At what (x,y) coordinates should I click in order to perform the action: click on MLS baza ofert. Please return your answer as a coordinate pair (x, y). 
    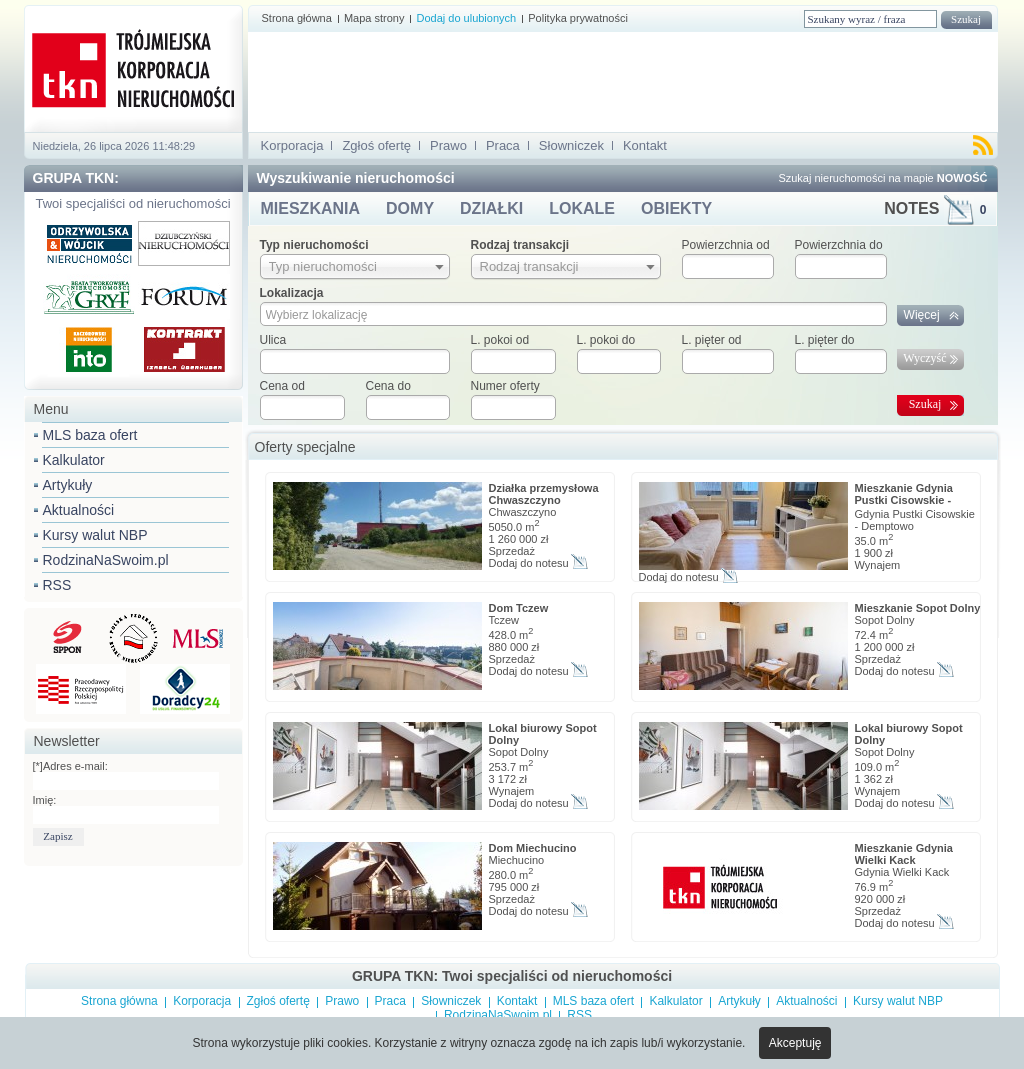
    Looking at the image, I should click on (90, 435).